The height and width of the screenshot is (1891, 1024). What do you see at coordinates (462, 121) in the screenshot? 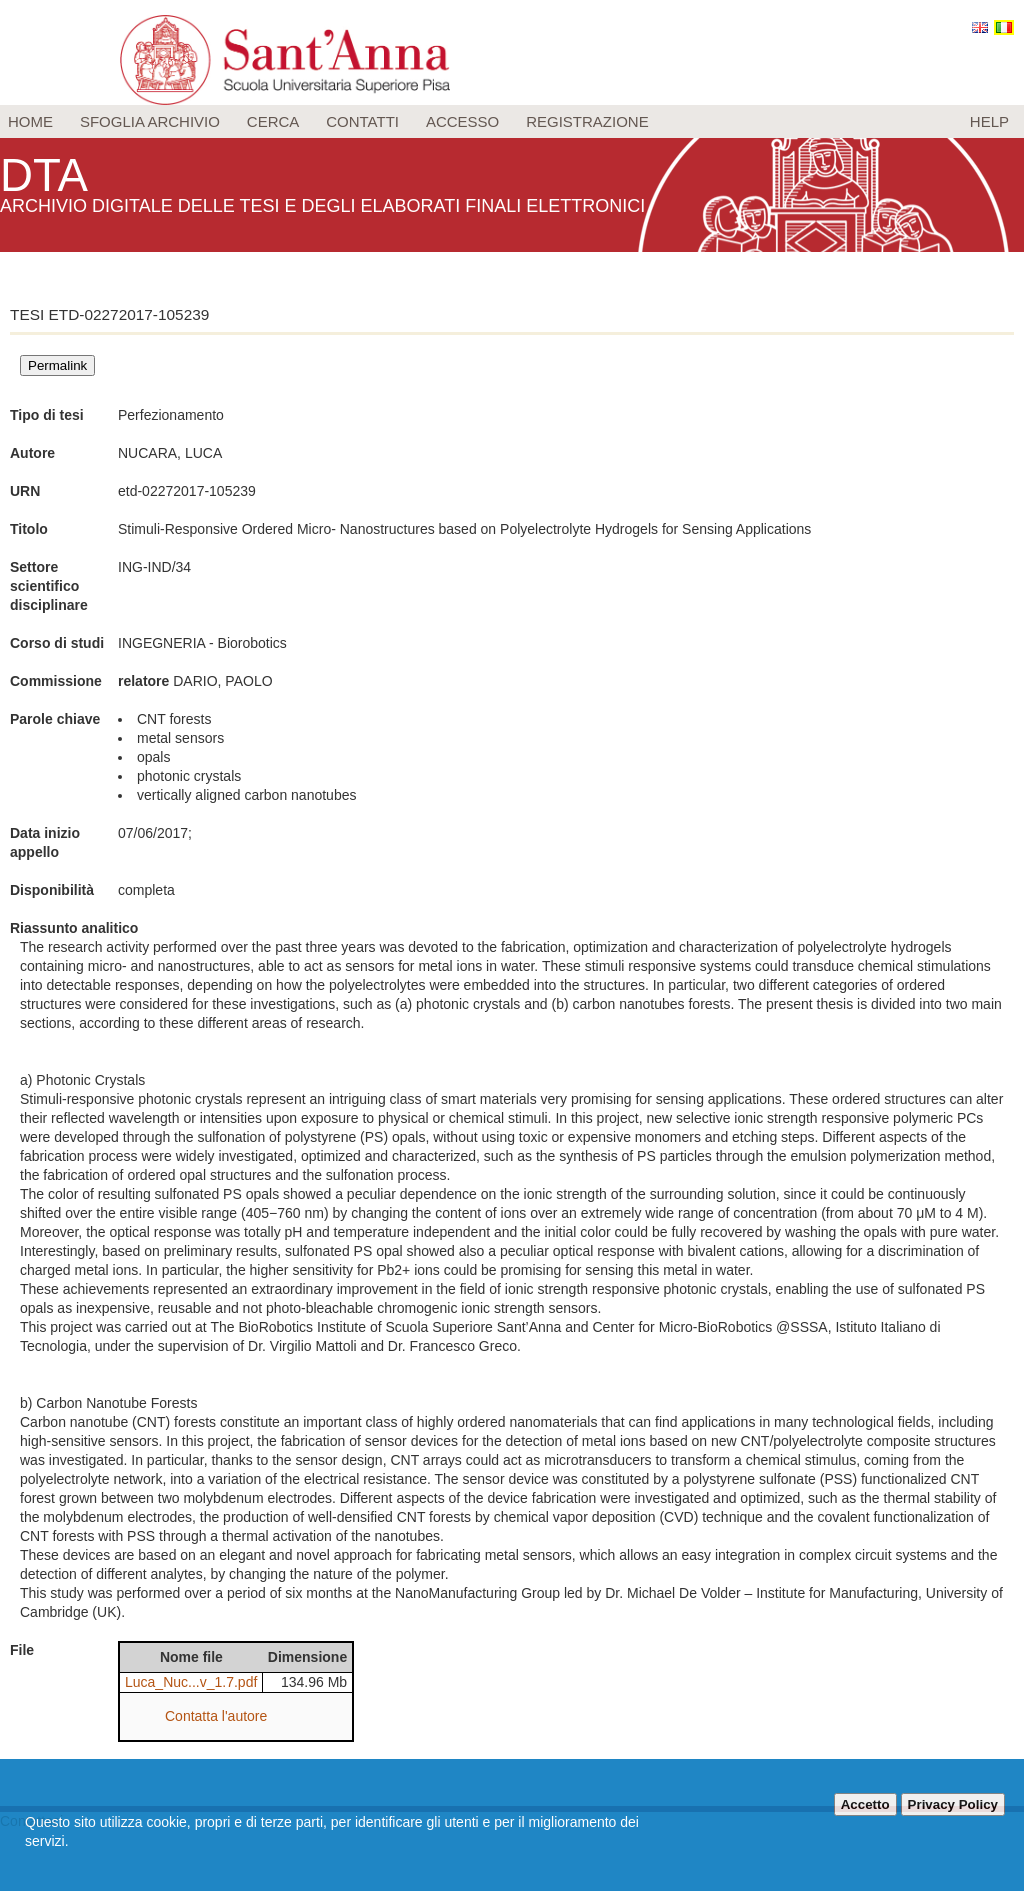
I see `Accesso [menuitem]` at bounding box center [462, 121].